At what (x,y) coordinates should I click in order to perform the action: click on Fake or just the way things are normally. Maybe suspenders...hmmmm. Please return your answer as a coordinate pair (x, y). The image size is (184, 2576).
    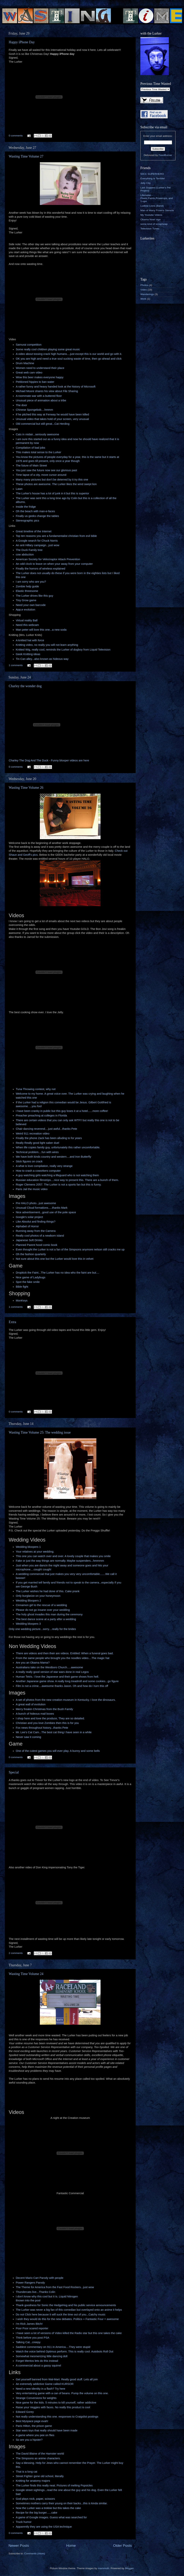
    Looking at the image, I should click on (60, 1560).